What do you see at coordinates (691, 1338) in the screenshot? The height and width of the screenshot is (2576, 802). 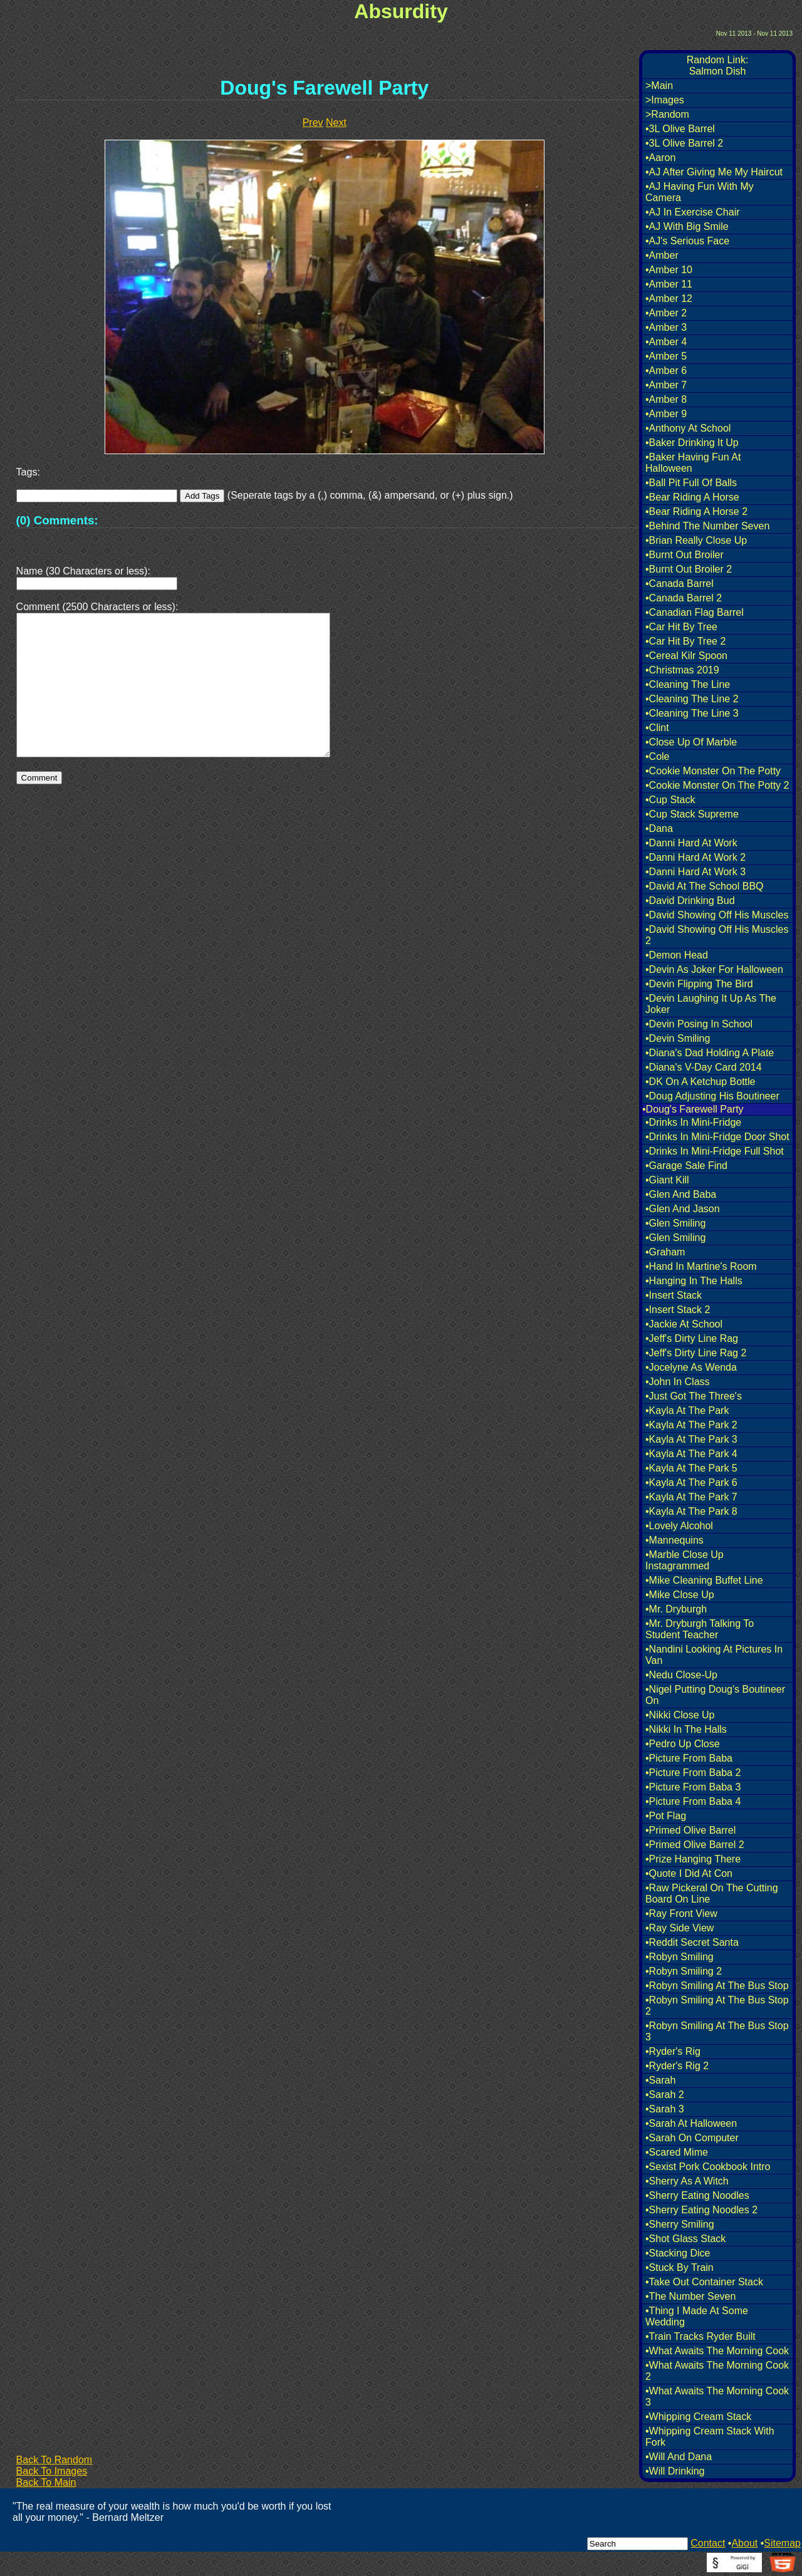 I see `•Jeff's Dirty Line Rag` at bounding box center [691, 1338].